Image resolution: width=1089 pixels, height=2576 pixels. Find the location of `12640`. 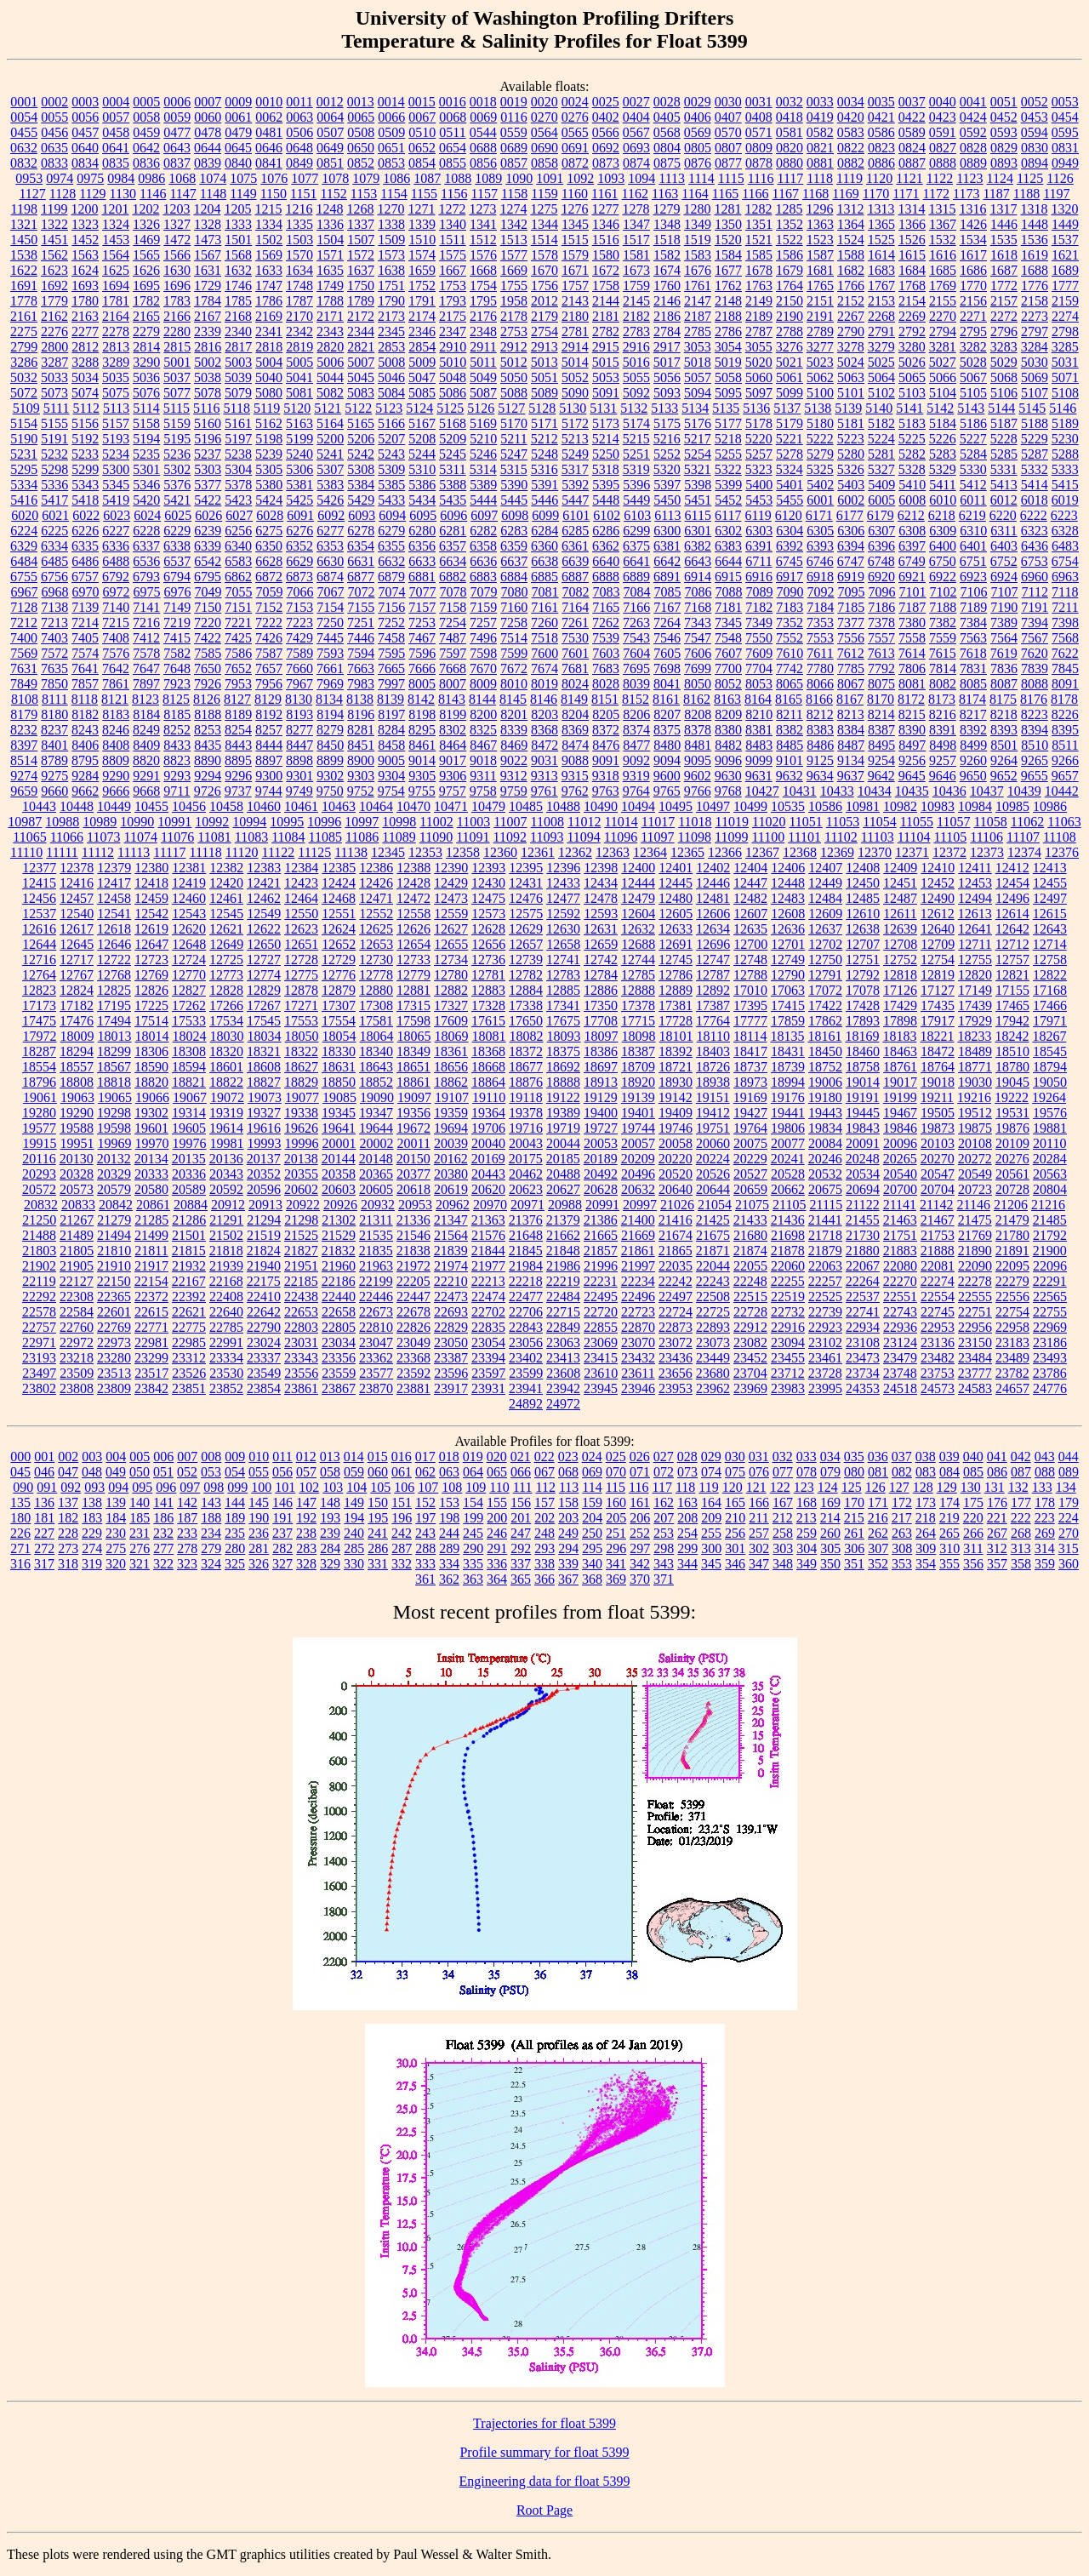

12640 is located at coordinates (938, 929).